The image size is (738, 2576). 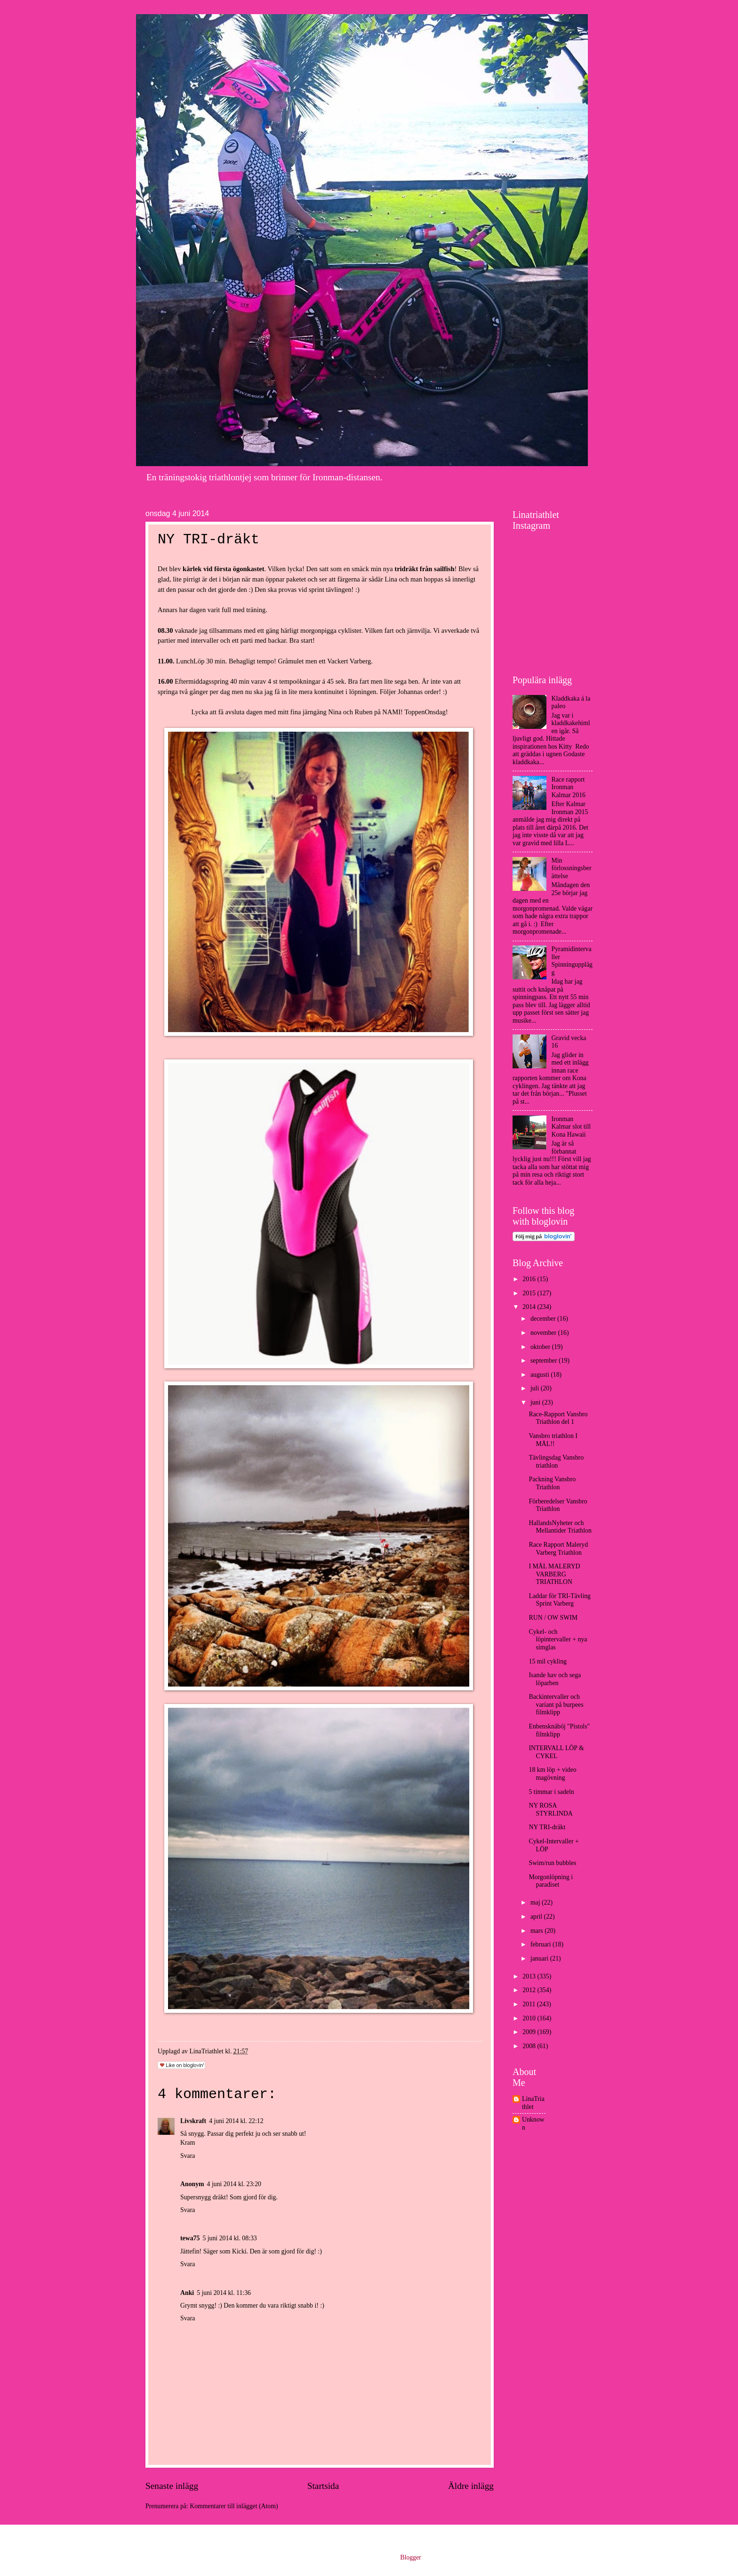 I want to click on 5 timmar i sadeln, so click(x=551, y=1791).